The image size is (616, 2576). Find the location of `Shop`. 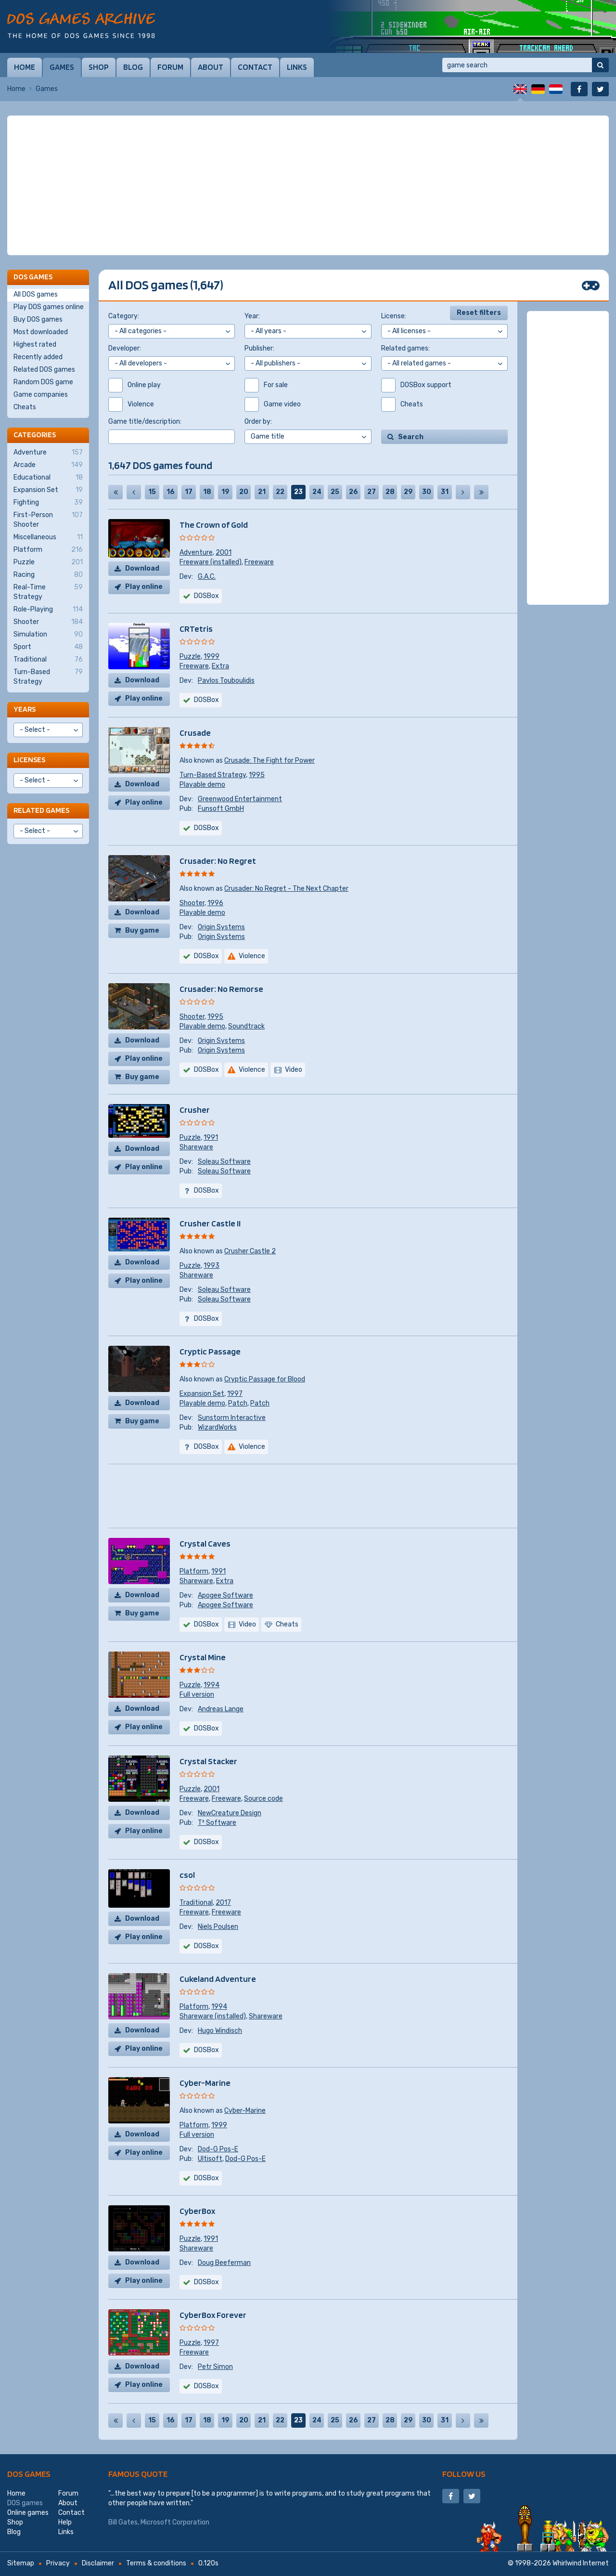

Shop is located at coordinates (99, 67).